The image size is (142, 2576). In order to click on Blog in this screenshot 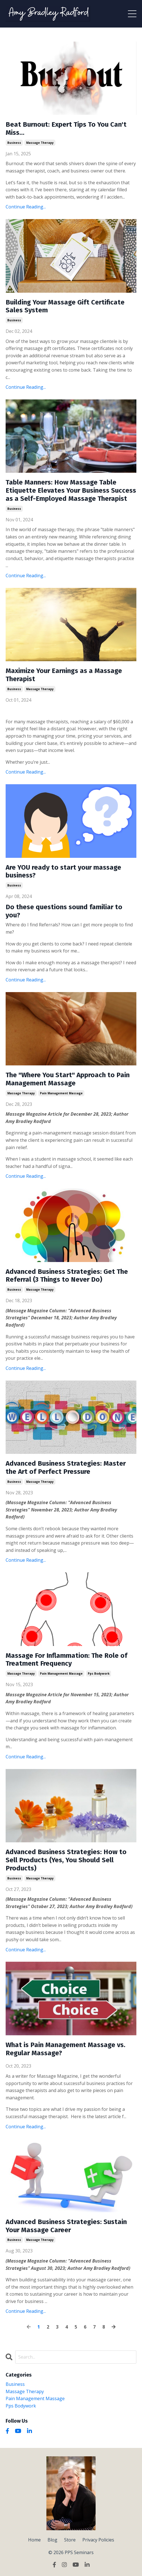, I will do `click(52, 2540)`.